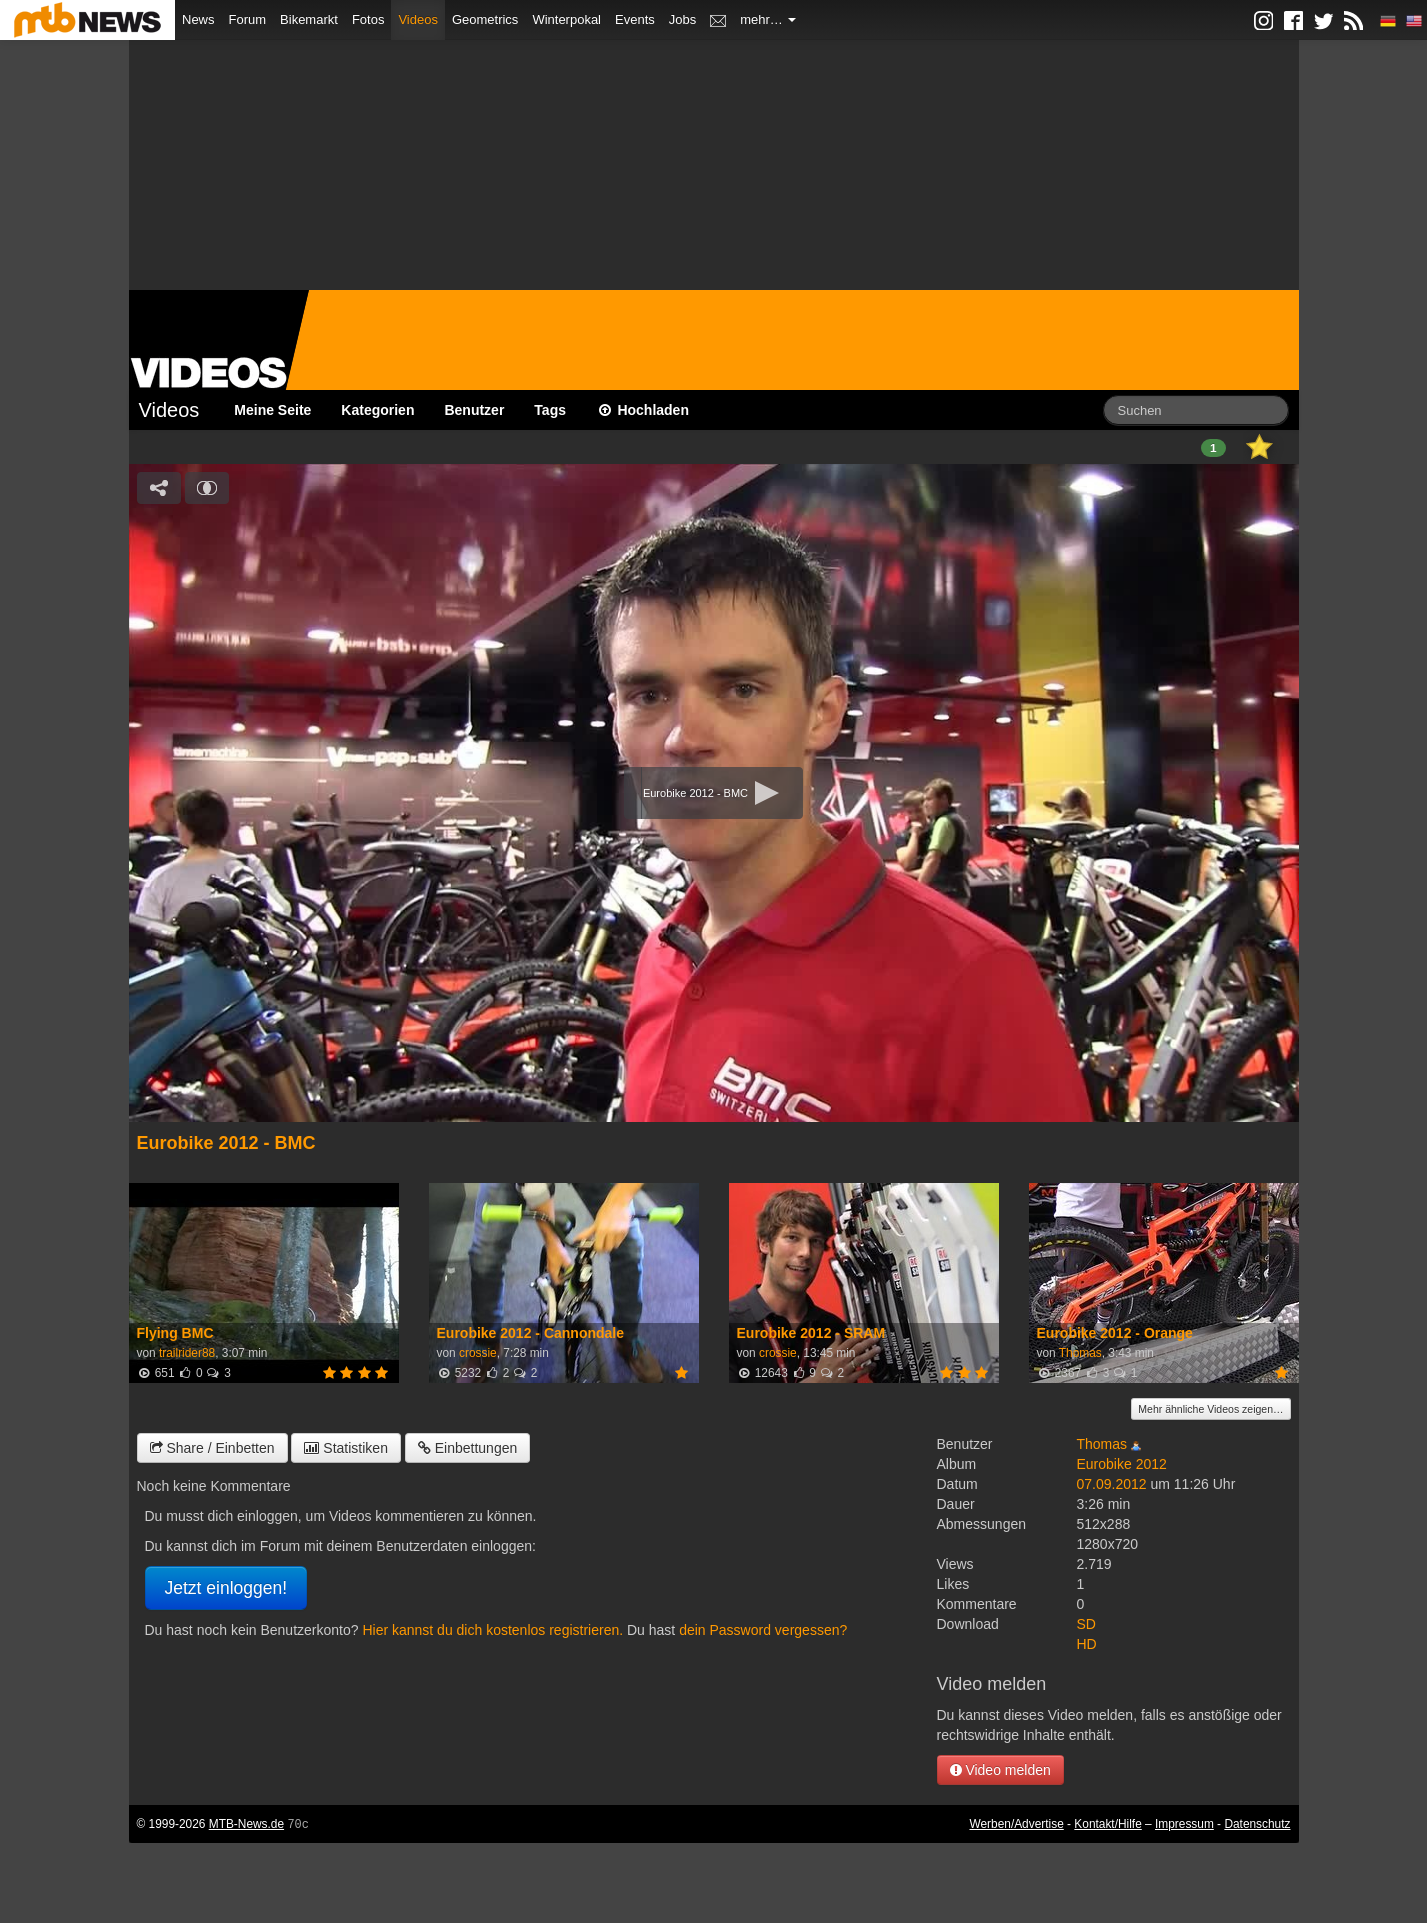 The height and width of the screenshot is (1923, 1427). Describe the element at coordinates (309, 19) in the screenshot. I see `Bikemarkt` at that location.